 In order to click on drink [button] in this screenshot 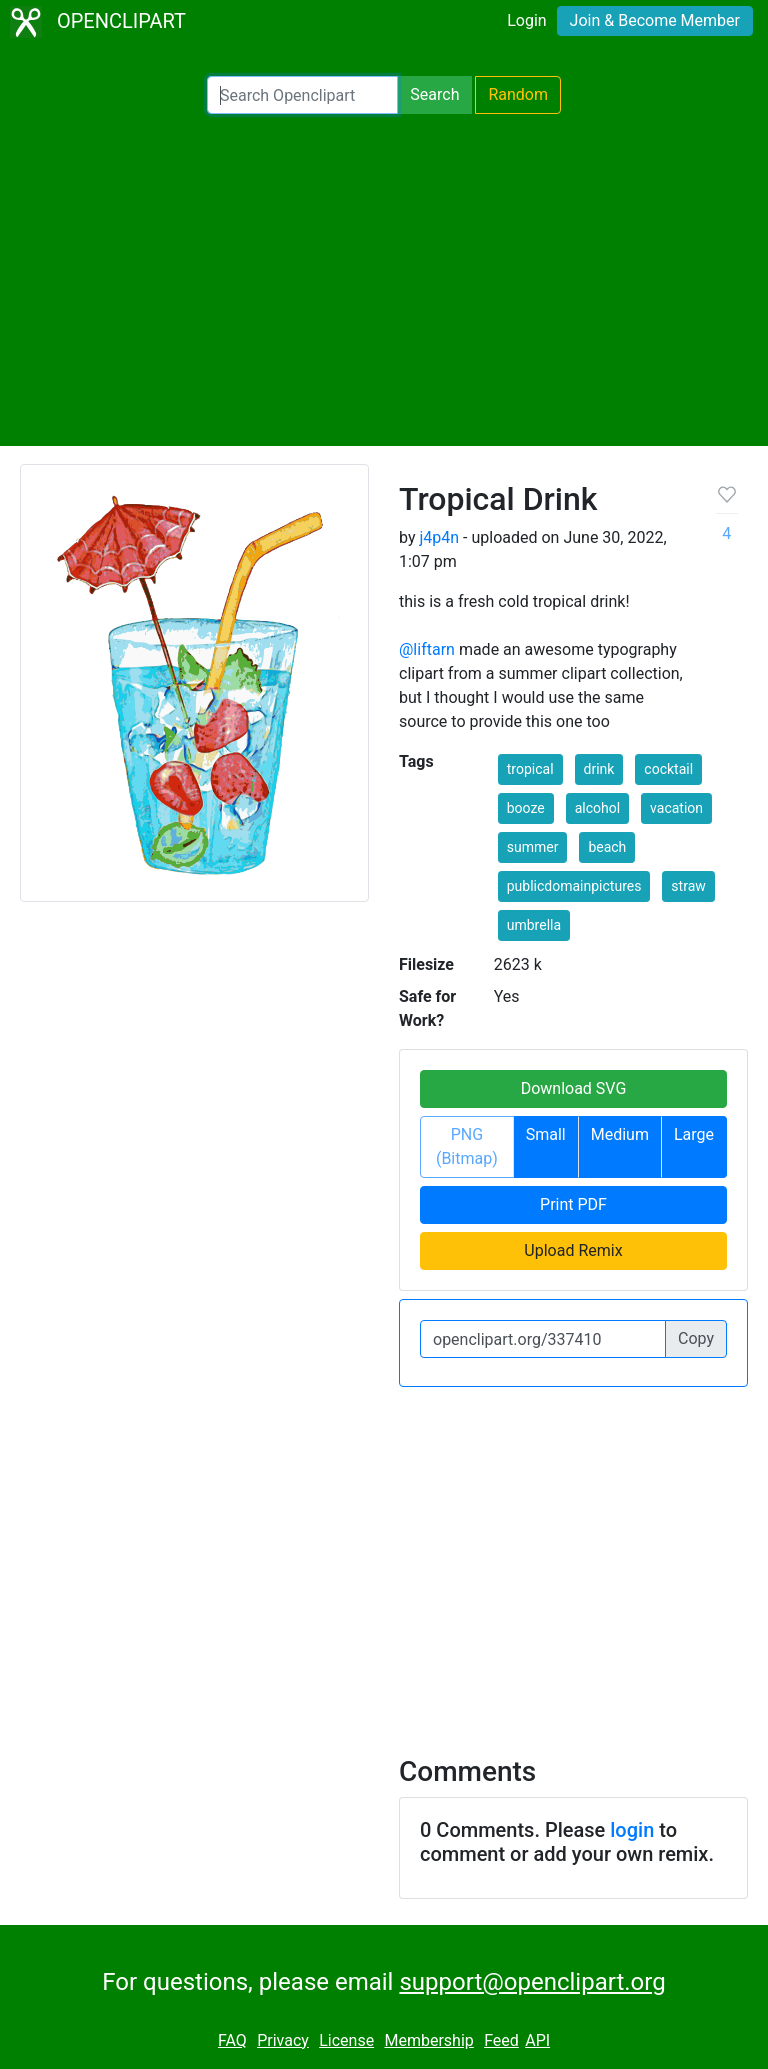, I will do `click(599, 769)`.